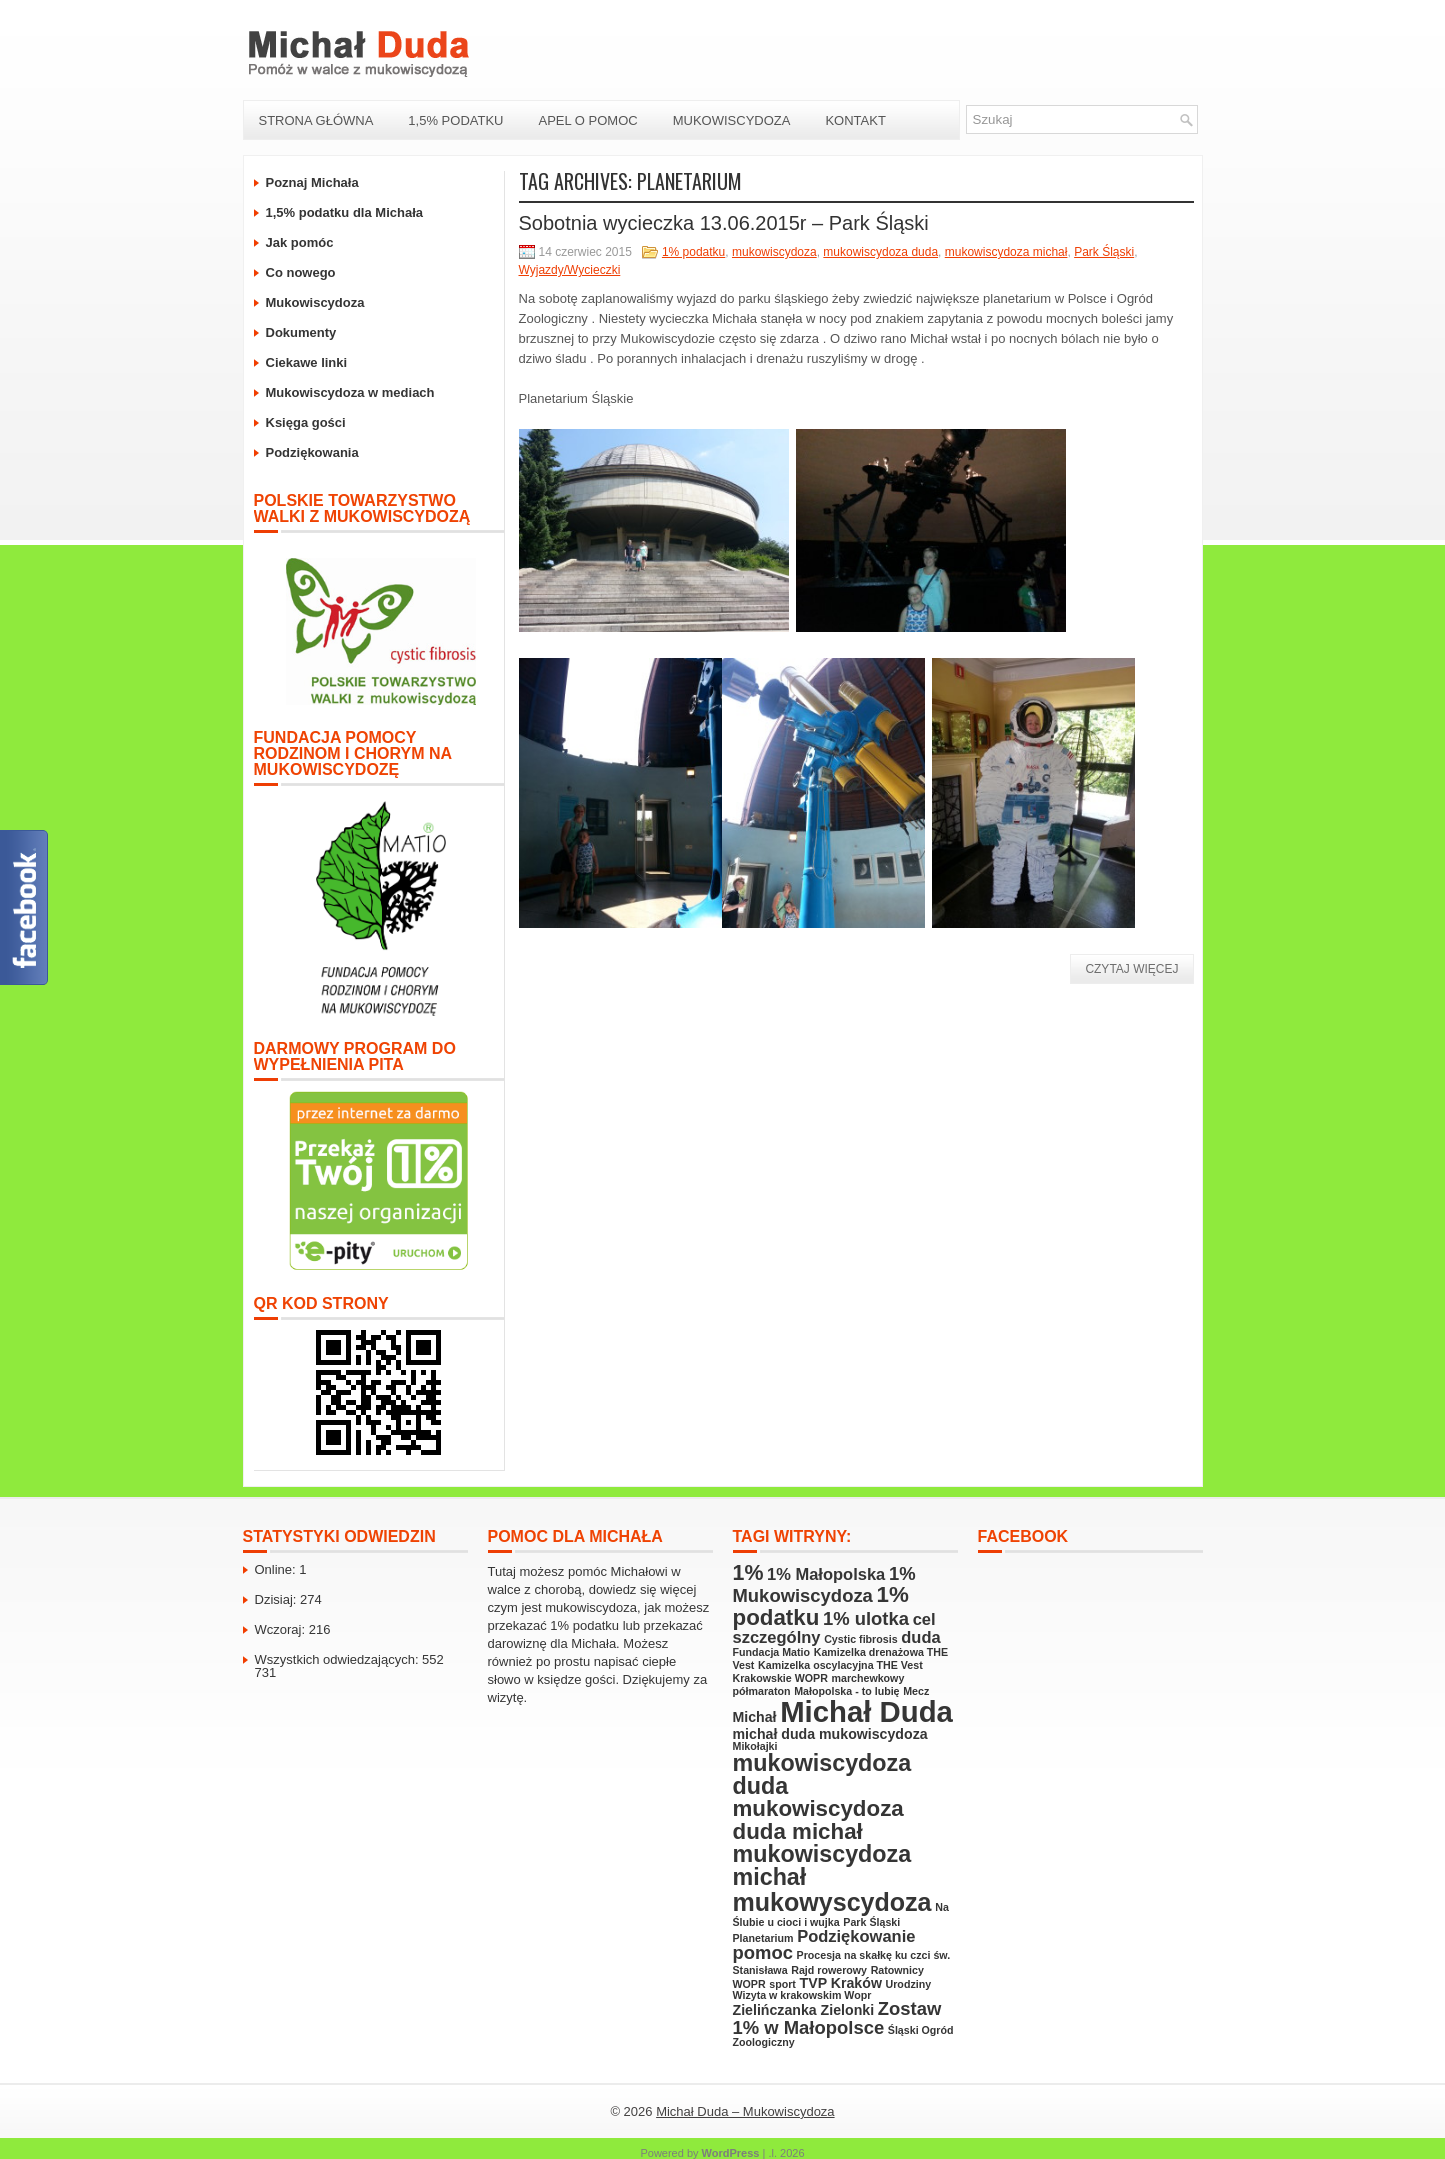 This screenshot has height=2159, width=1445. What do you see at coordinates (570, 270) in the screenshot?
I see `Wyjazdy/Wycieczki` at bounding box center [570, 270].